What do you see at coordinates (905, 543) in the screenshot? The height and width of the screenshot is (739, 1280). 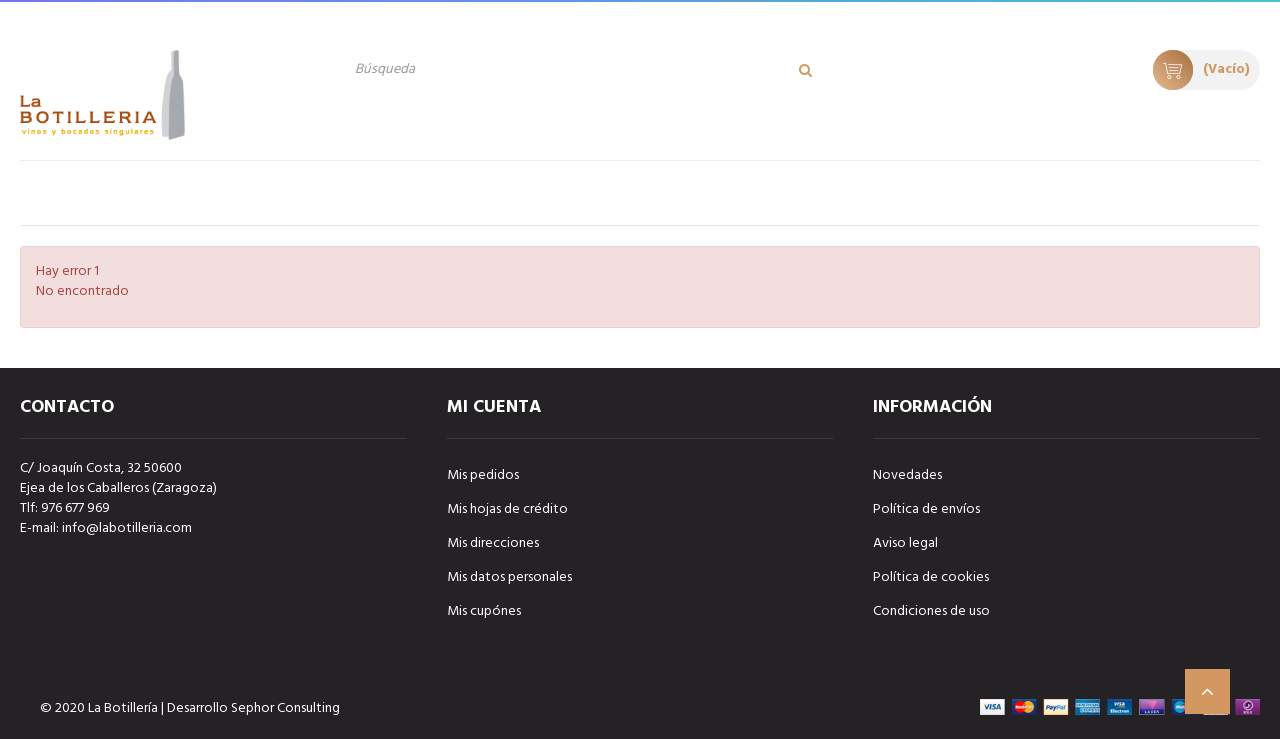 I see `Aviso legal` at bounding box center [905, 543].